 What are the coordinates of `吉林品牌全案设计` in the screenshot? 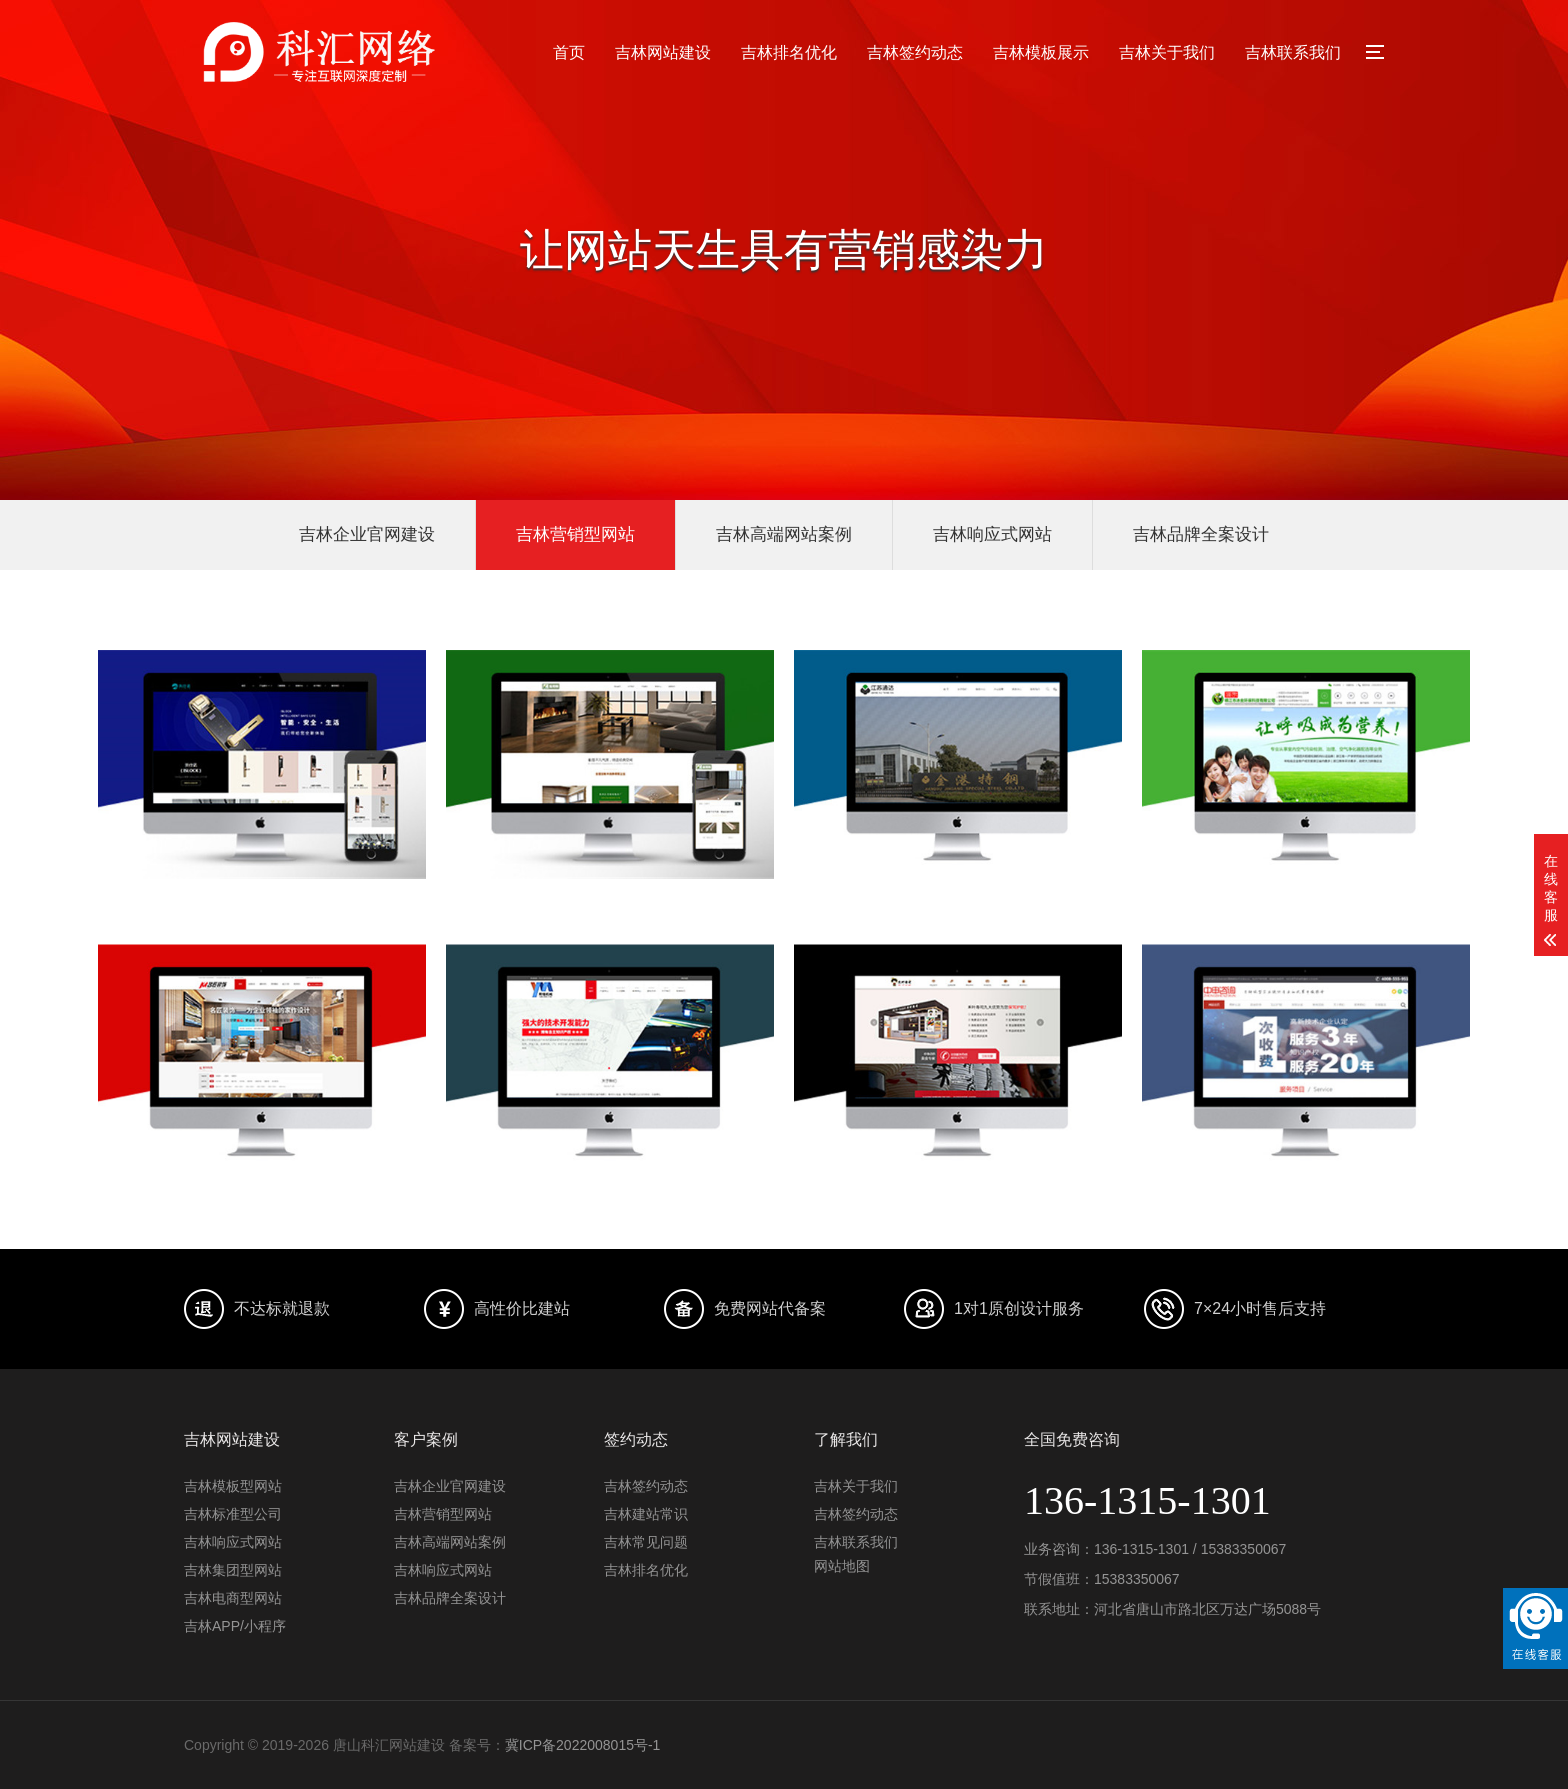 It's located at (1201, 534).